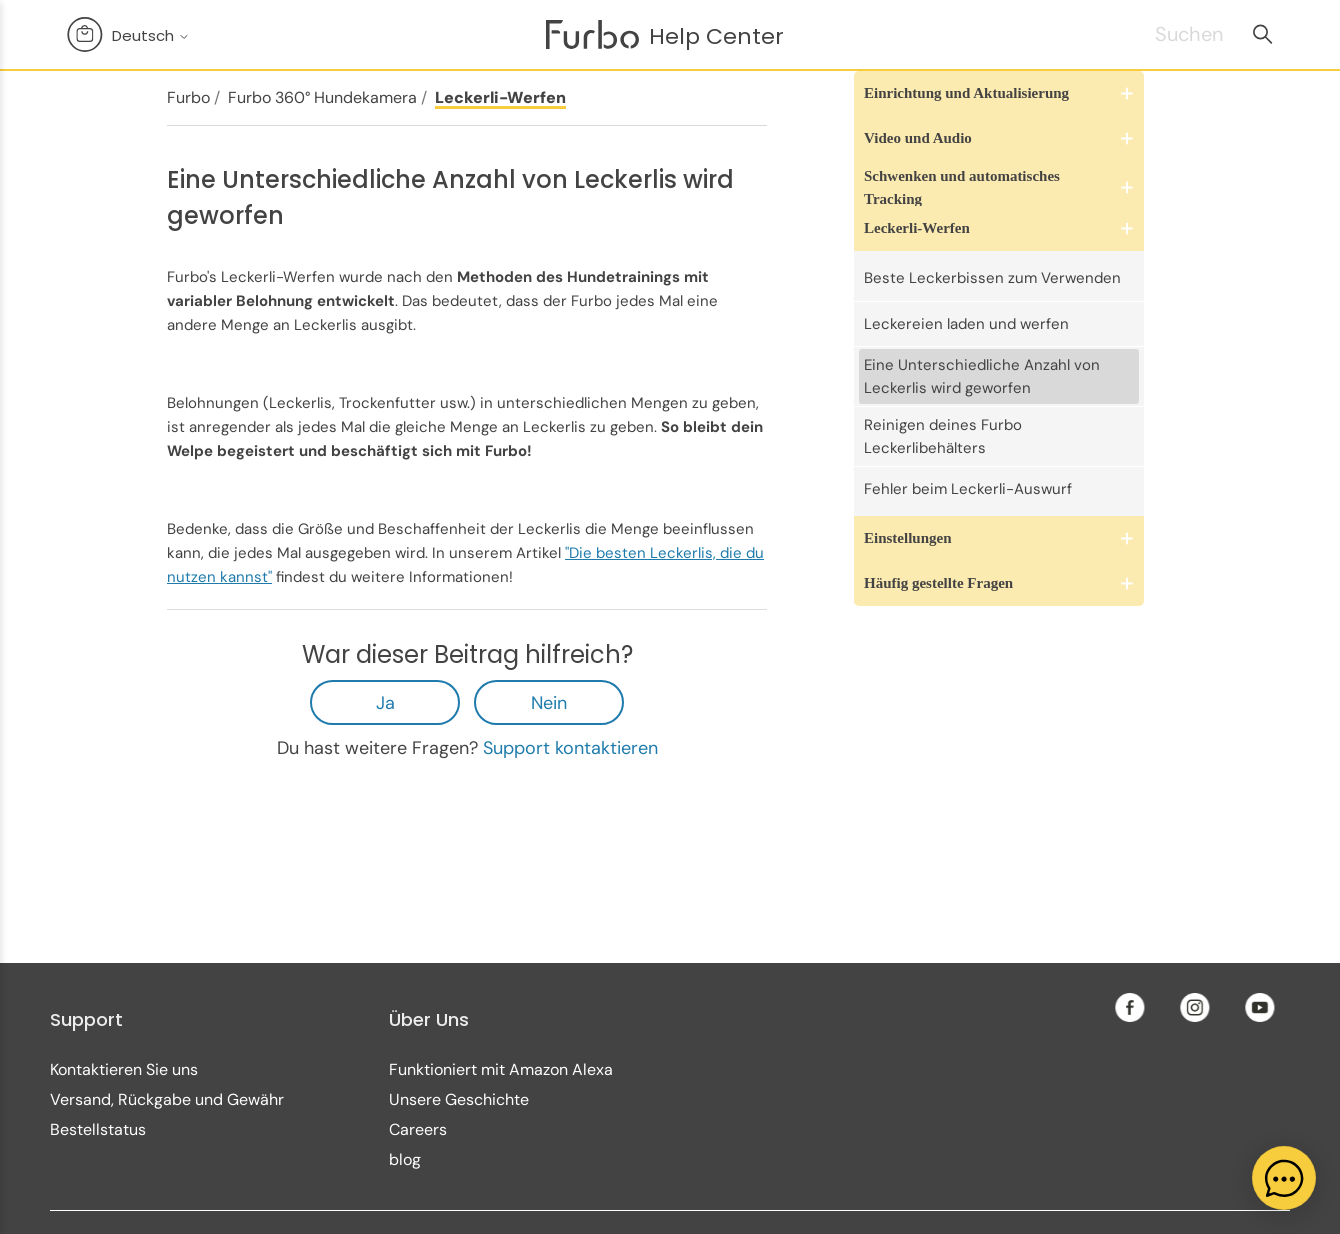  Describe the element at coordinates (500, 97) in the screenshot. I see `Leckerli-Werfen` at that location.